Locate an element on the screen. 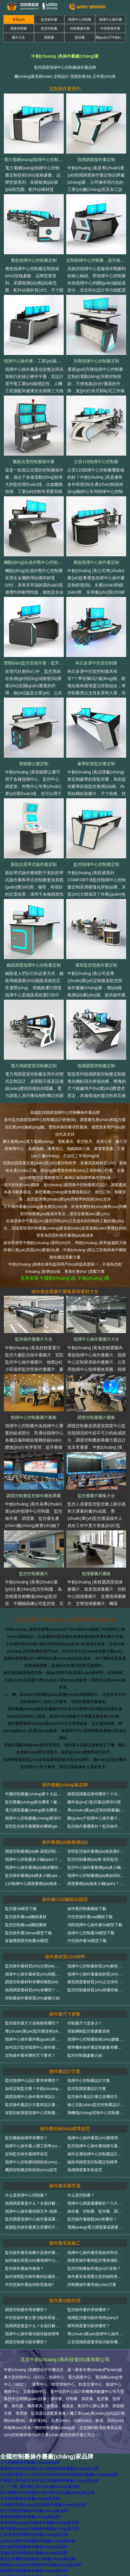  調度控制臺材料有哪些種類(lèi)？ is located at coordinates (31, 1982).